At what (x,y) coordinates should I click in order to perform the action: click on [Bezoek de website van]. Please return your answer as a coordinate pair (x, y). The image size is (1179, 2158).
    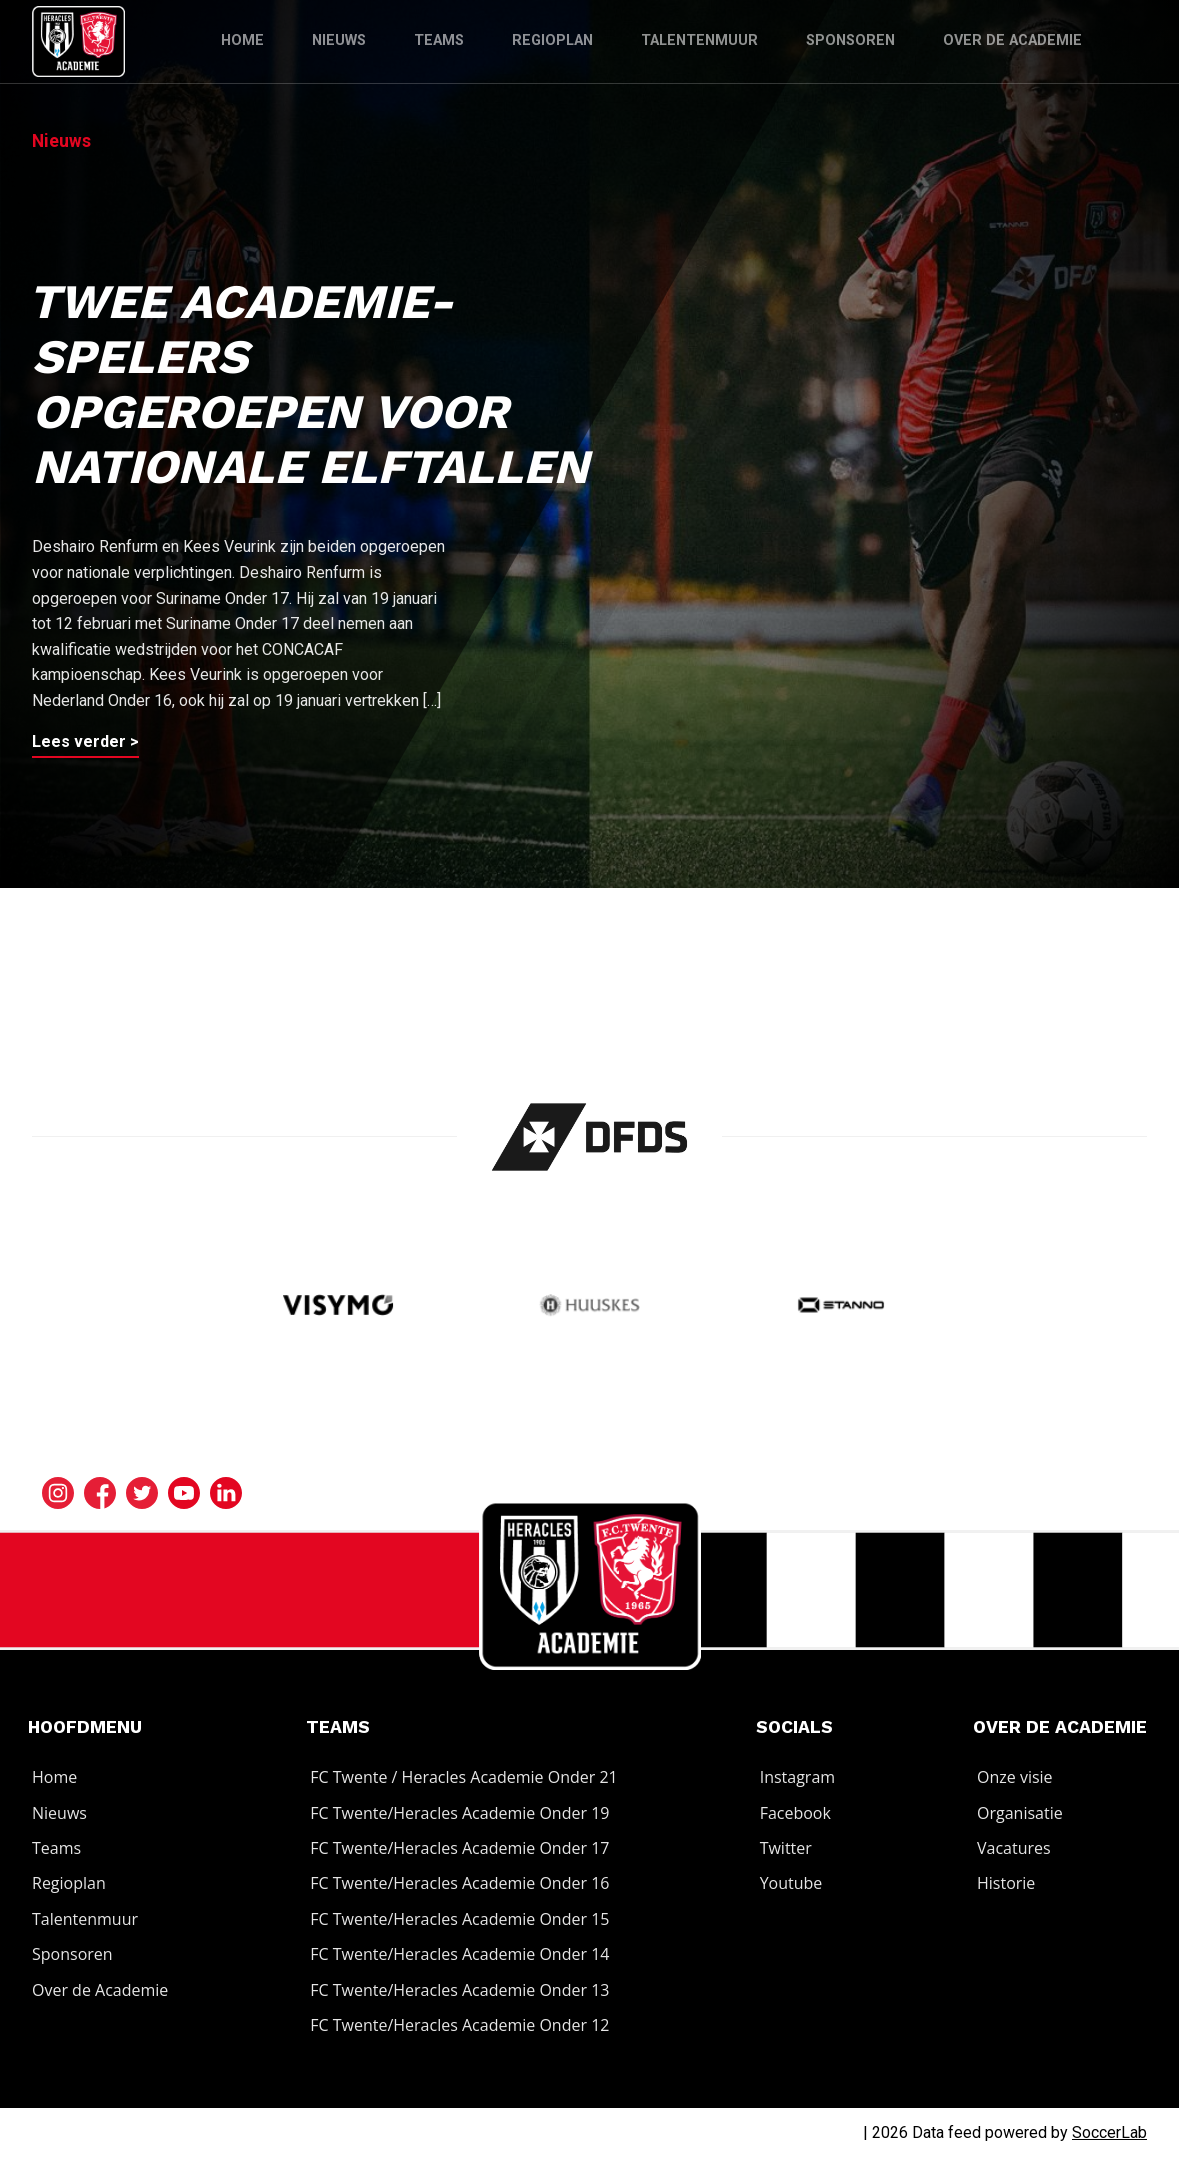
    Looking at the image, I should click on (589, 1137).